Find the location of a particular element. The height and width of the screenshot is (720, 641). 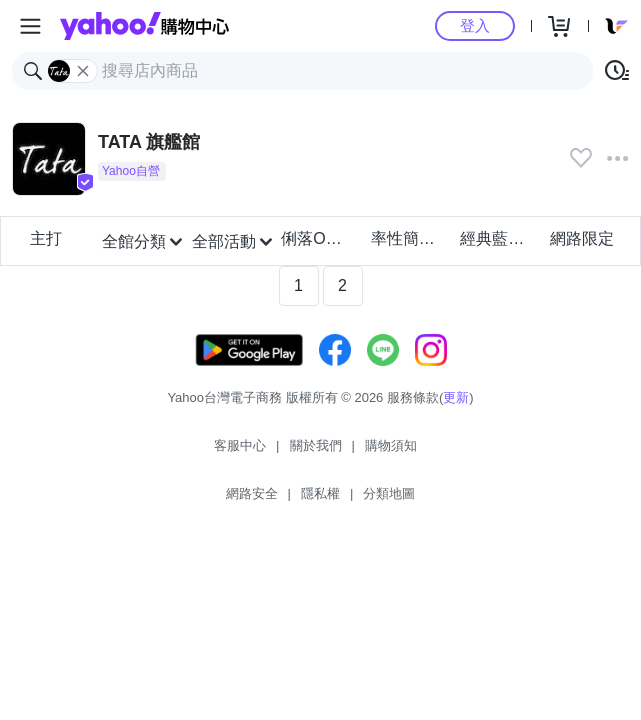

更新 is located at coordinates (456, 397).